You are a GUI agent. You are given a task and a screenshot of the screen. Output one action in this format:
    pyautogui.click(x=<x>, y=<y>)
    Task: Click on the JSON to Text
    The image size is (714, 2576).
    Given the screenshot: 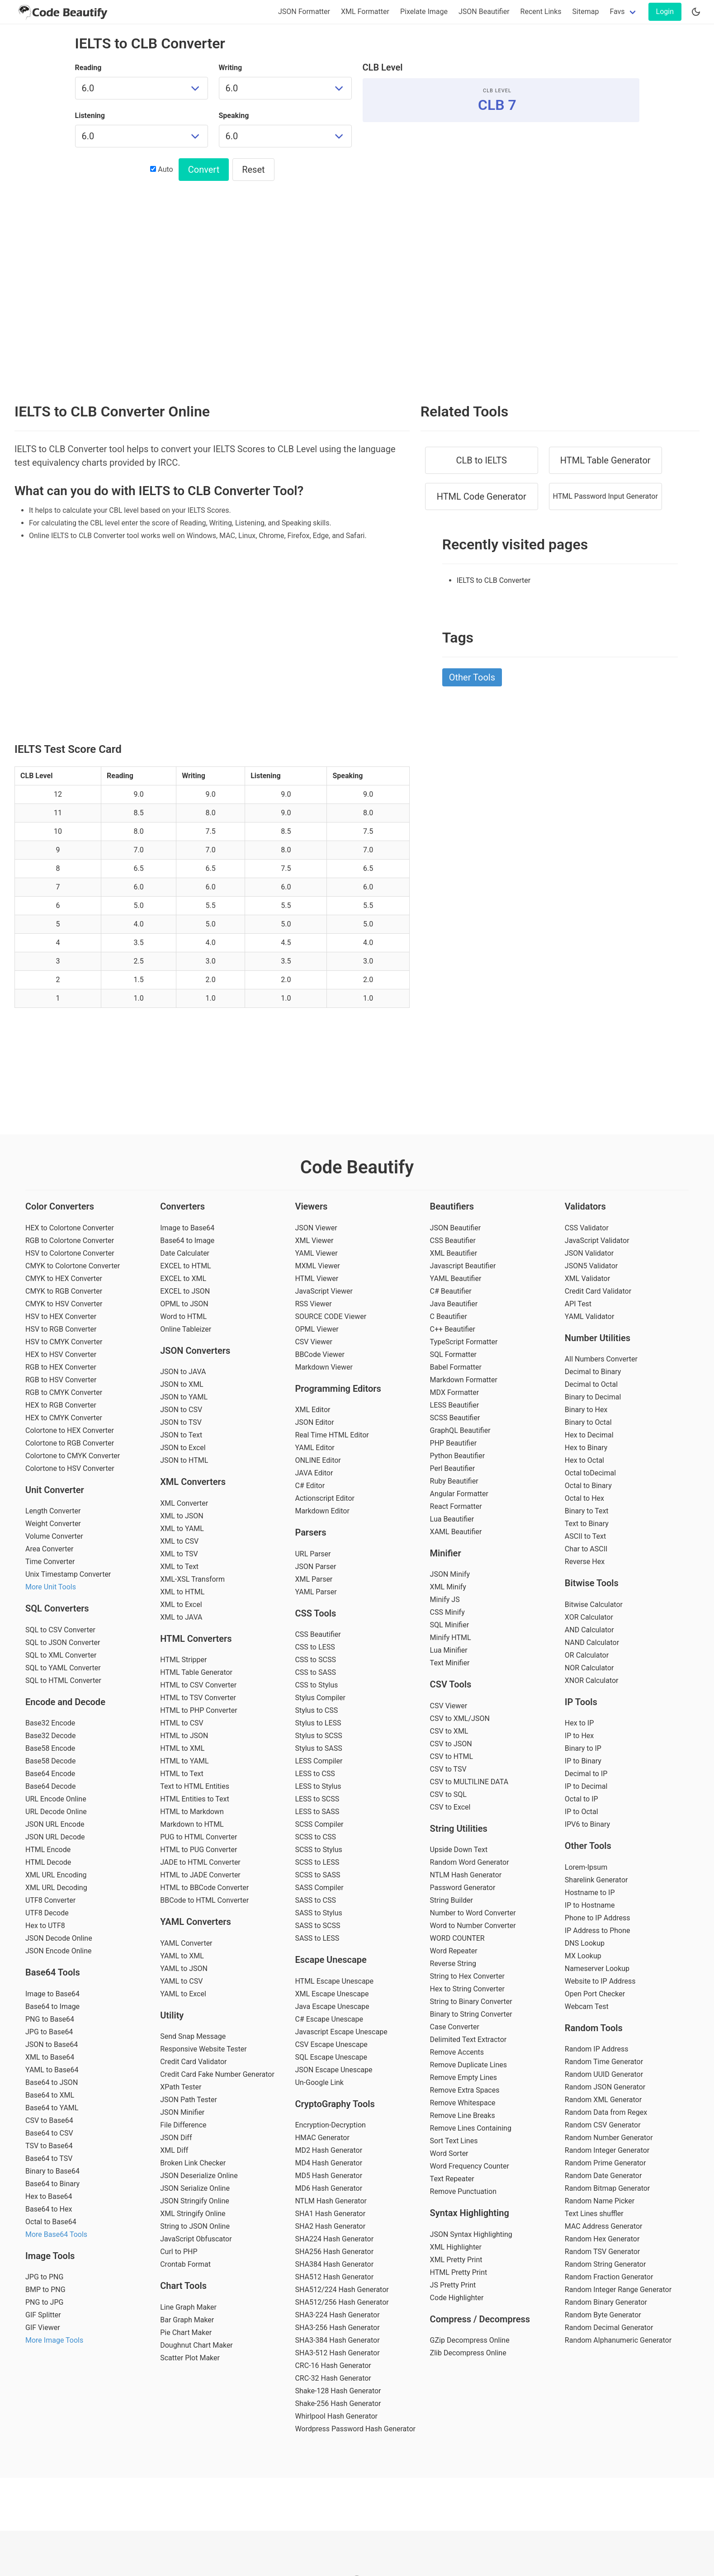 What is the action you would take?
    pyautogui.click(x=181, y=1435)
    